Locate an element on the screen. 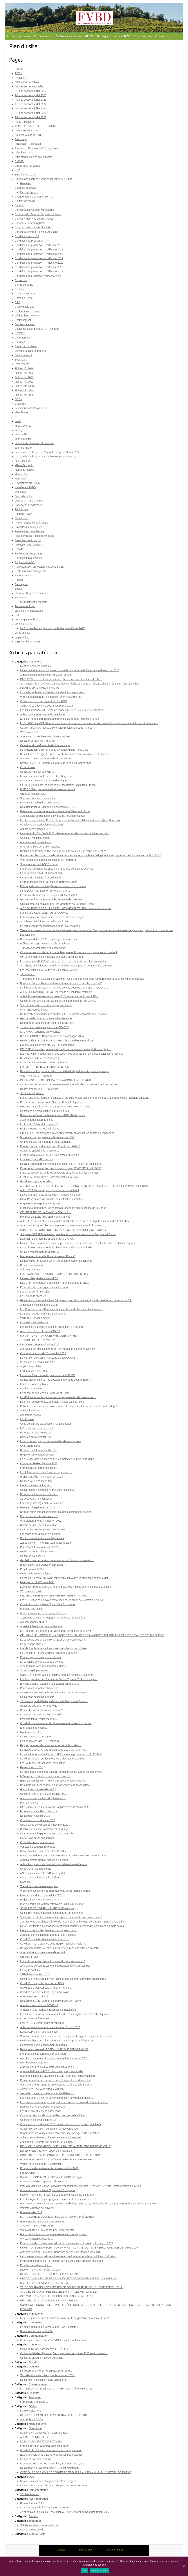 Image resolution: width=188 pixels, height=2576 pixels. Restructuration is located at coordinates (38, 2498).